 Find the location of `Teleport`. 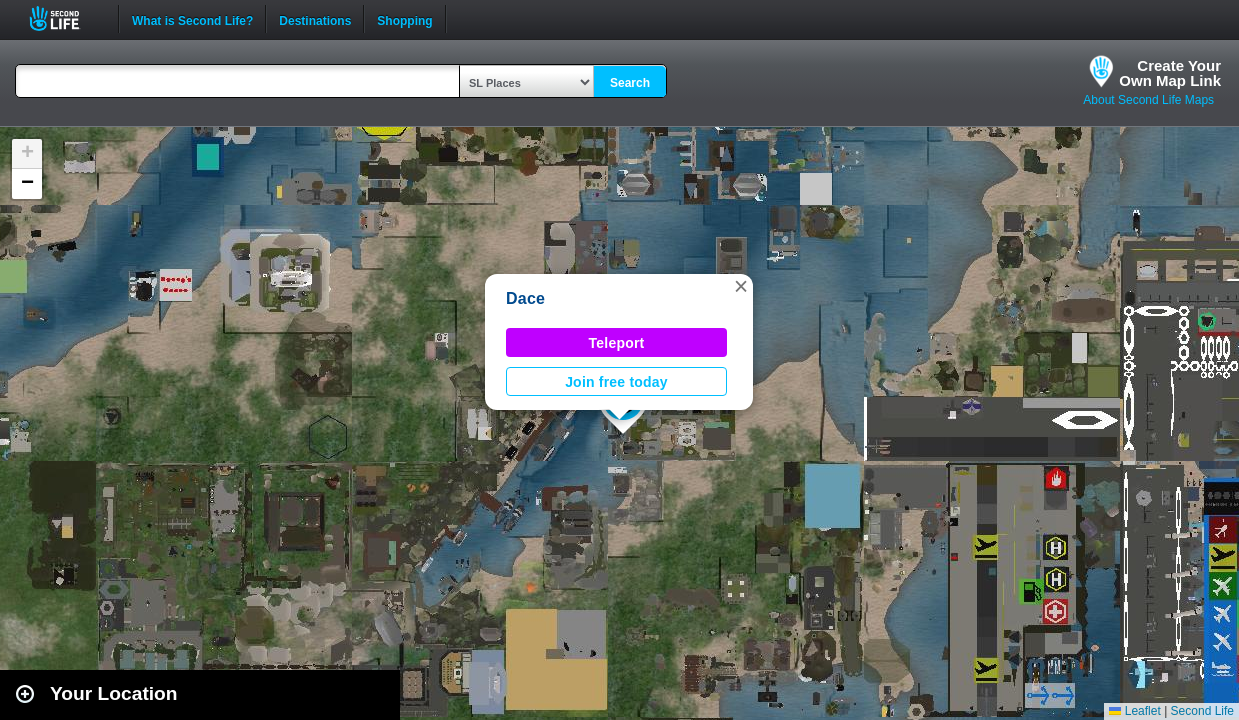

Teleport is located at coordinates (617, 343).